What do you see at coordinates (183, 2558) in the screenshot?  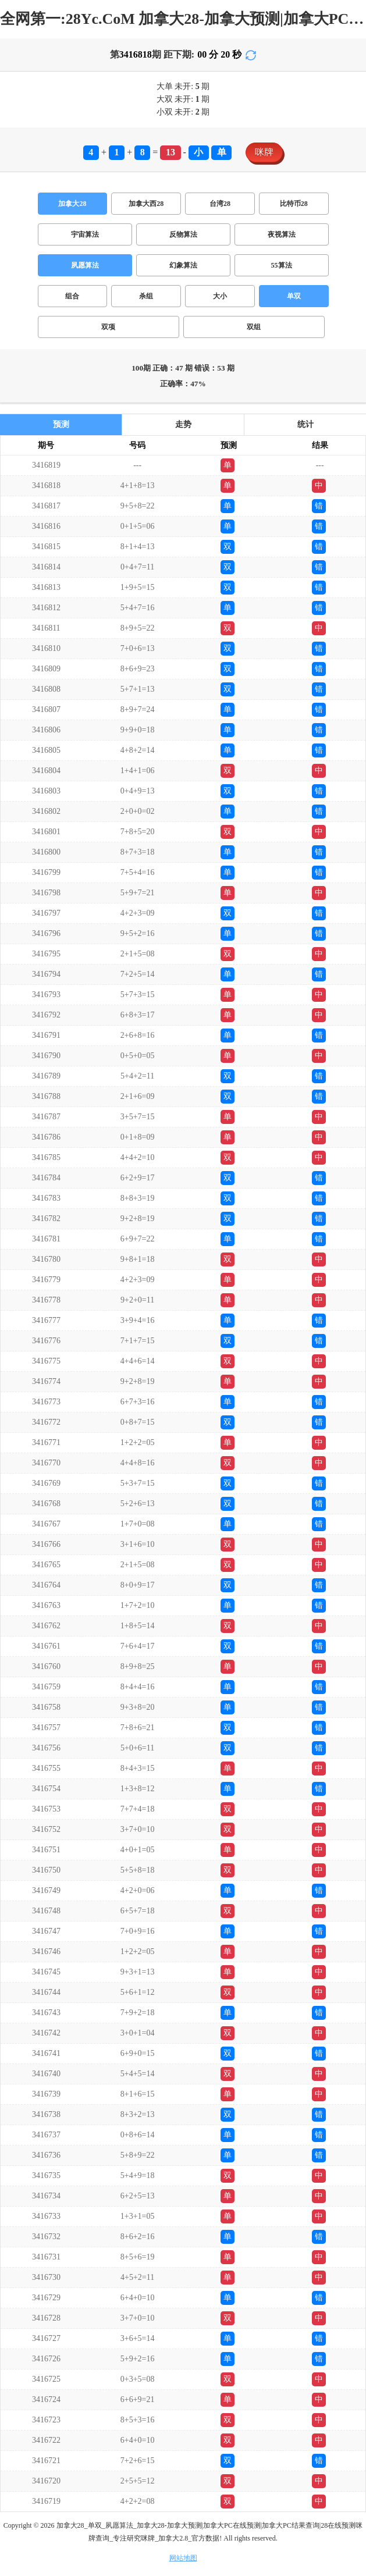 I see `网站地图` at bounding box center [183, 2558].